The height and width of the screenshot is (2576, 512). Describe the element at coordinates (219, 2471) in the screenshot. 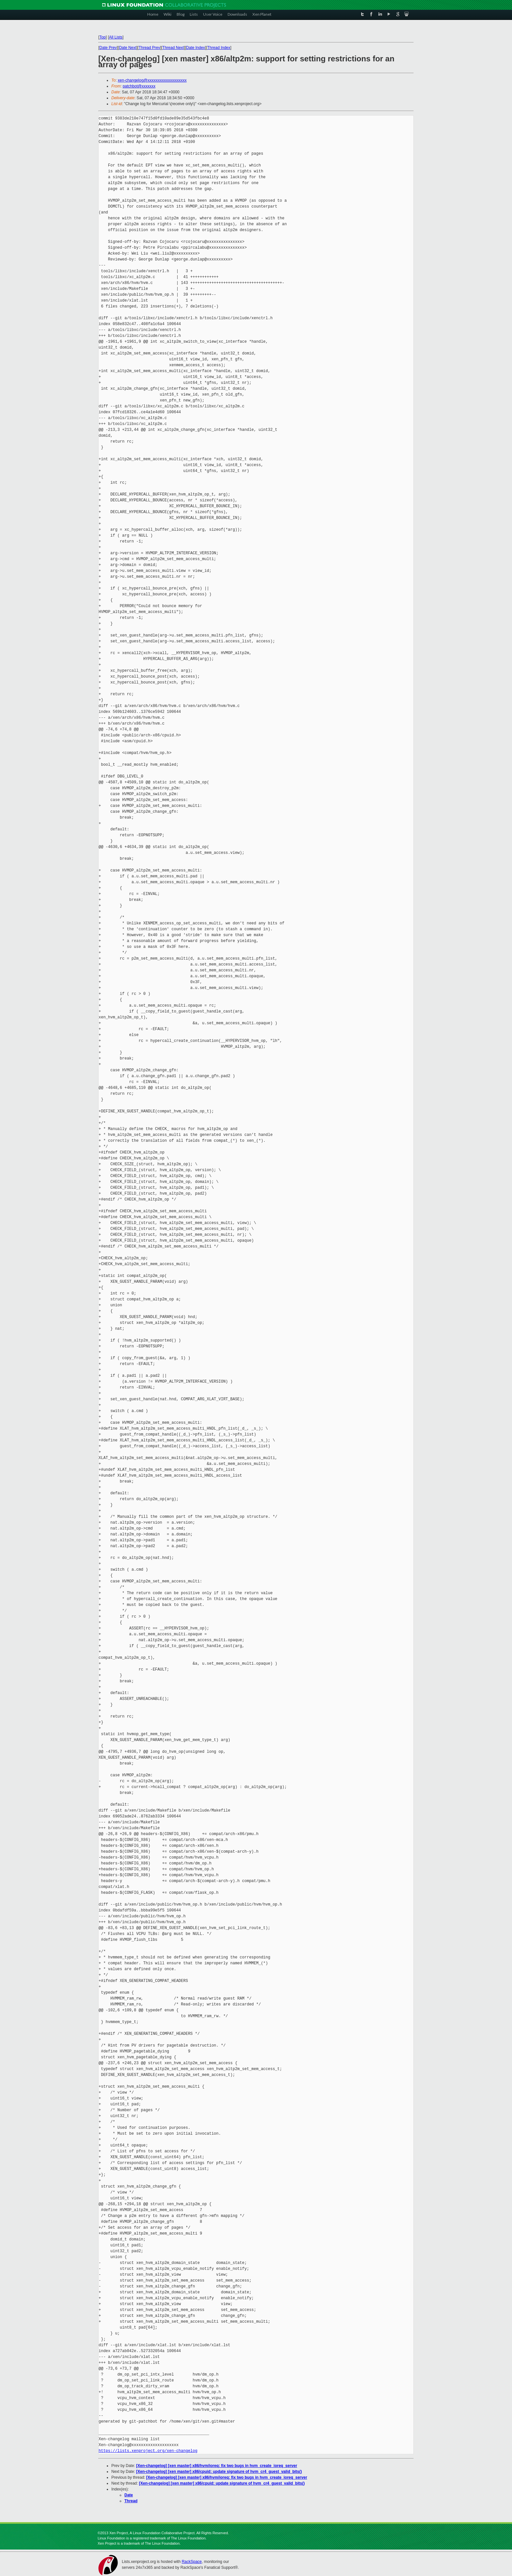

I see `[Xen-changelog] [xen master] x86/cpuid: update signature of hvm_cr4_guest_valid_bits()` at that location.